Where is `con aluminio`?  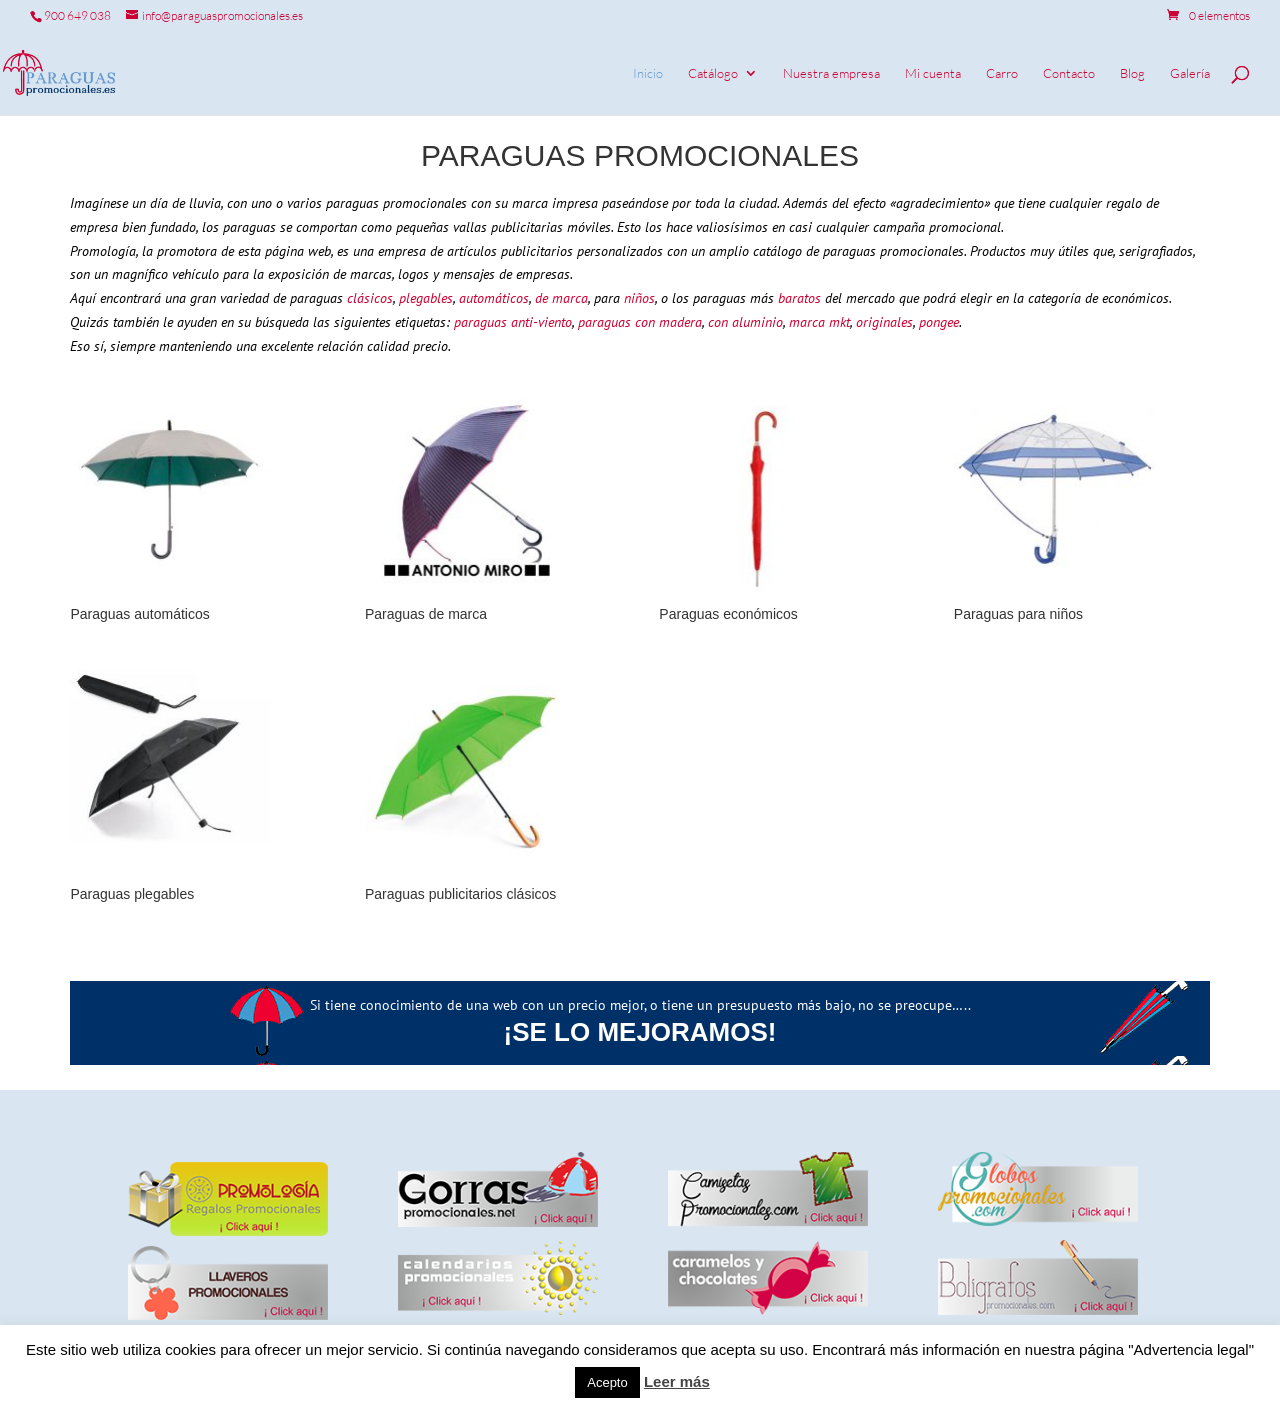
con aluminio is located at coordinates (745, 322).